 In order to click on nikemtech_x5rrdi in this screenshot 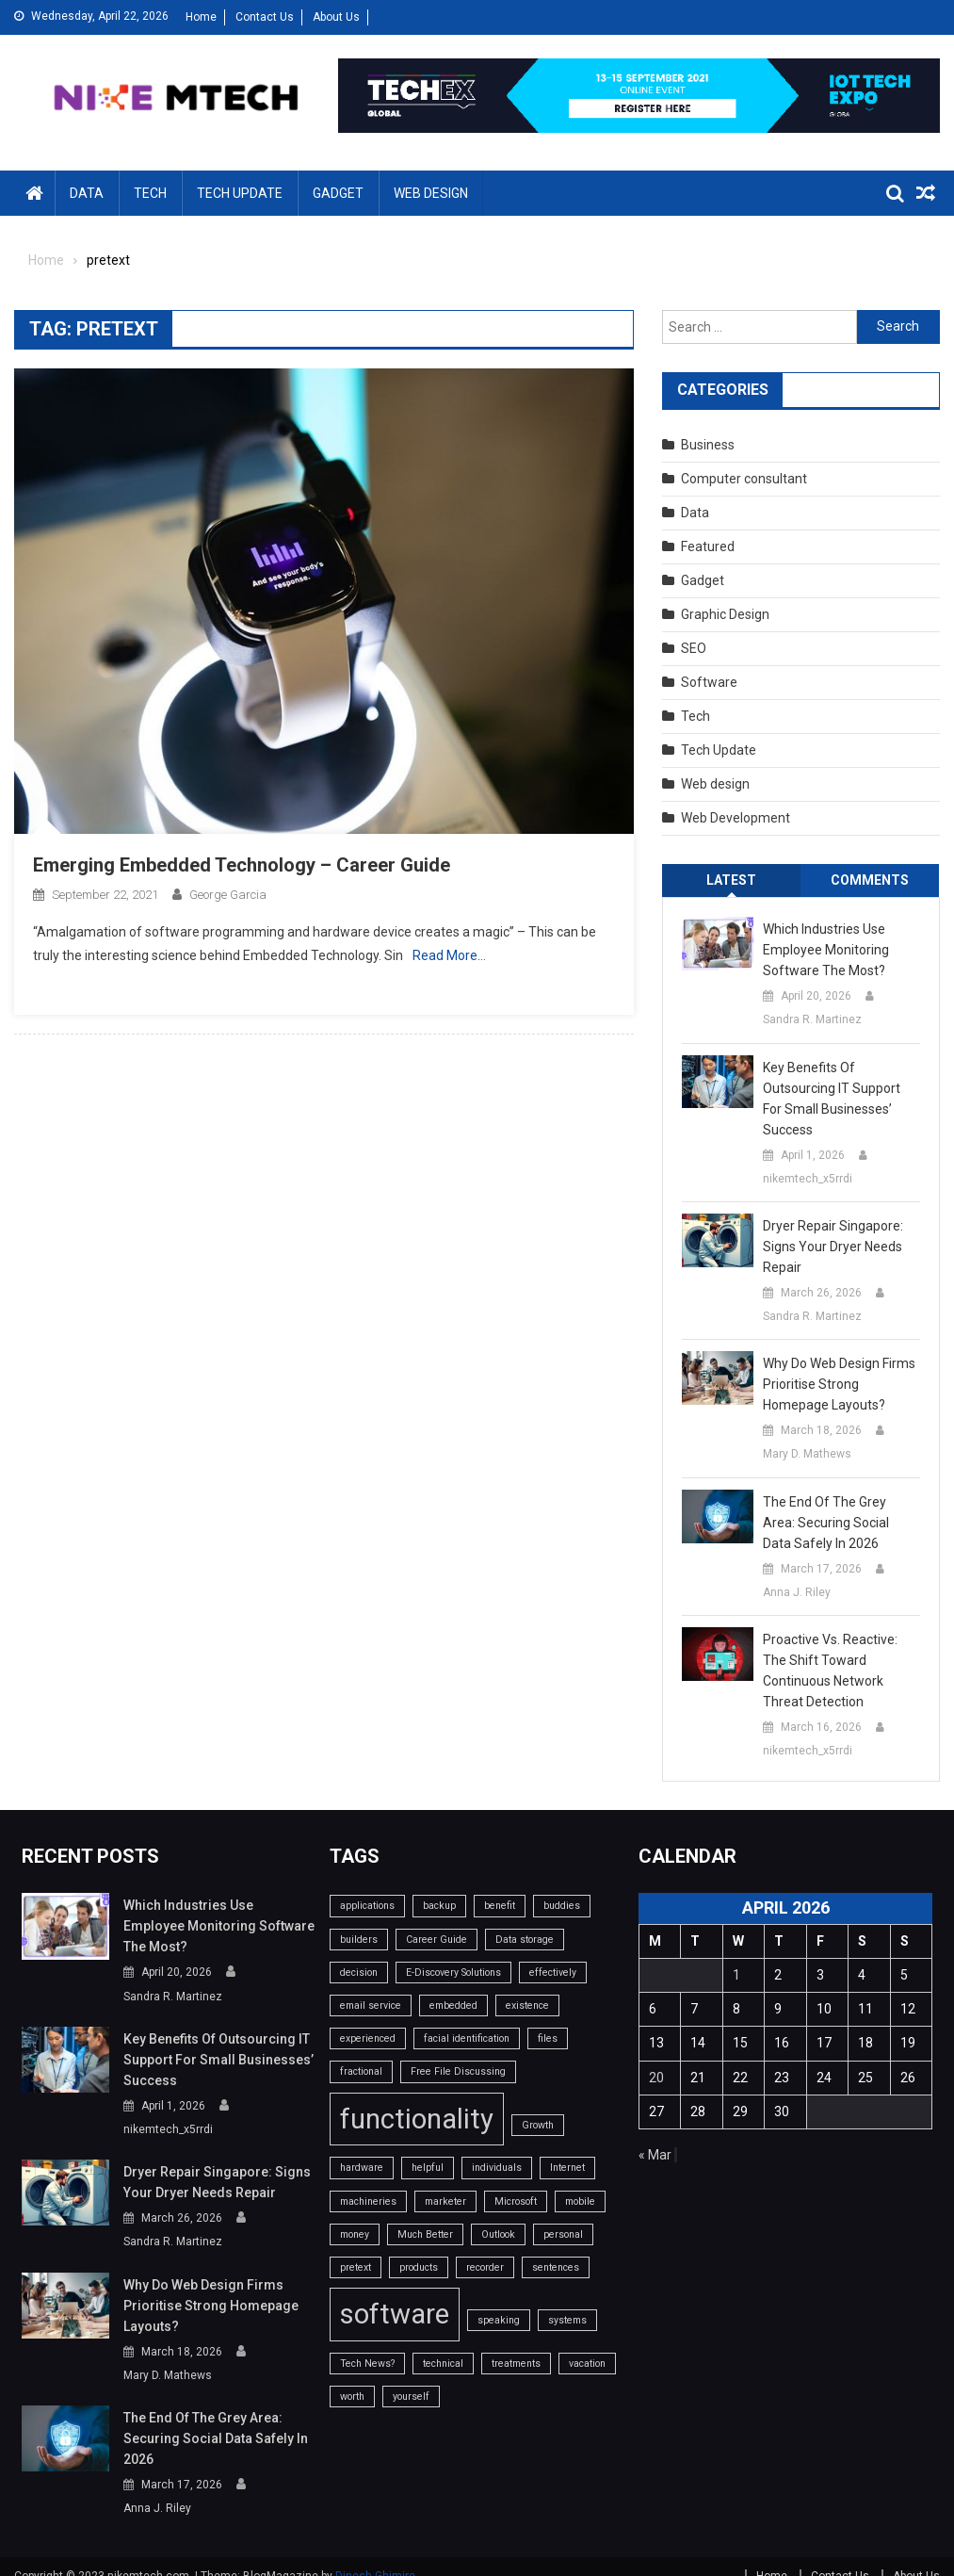, I will do `click(807, 1178)`.